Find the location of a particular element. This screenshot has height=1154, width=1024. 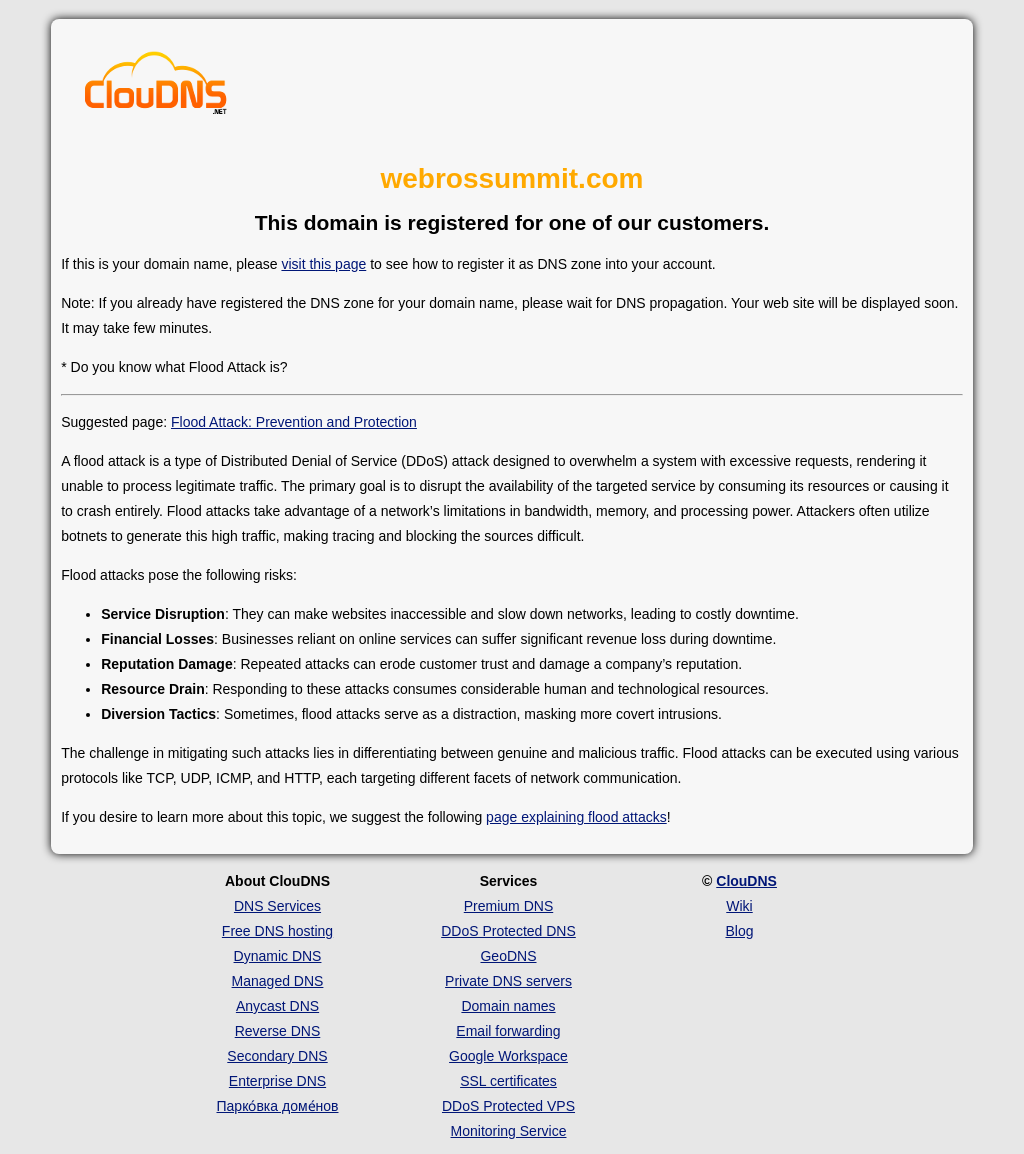

Secondary DNS is located at coordinates (277, 1056).